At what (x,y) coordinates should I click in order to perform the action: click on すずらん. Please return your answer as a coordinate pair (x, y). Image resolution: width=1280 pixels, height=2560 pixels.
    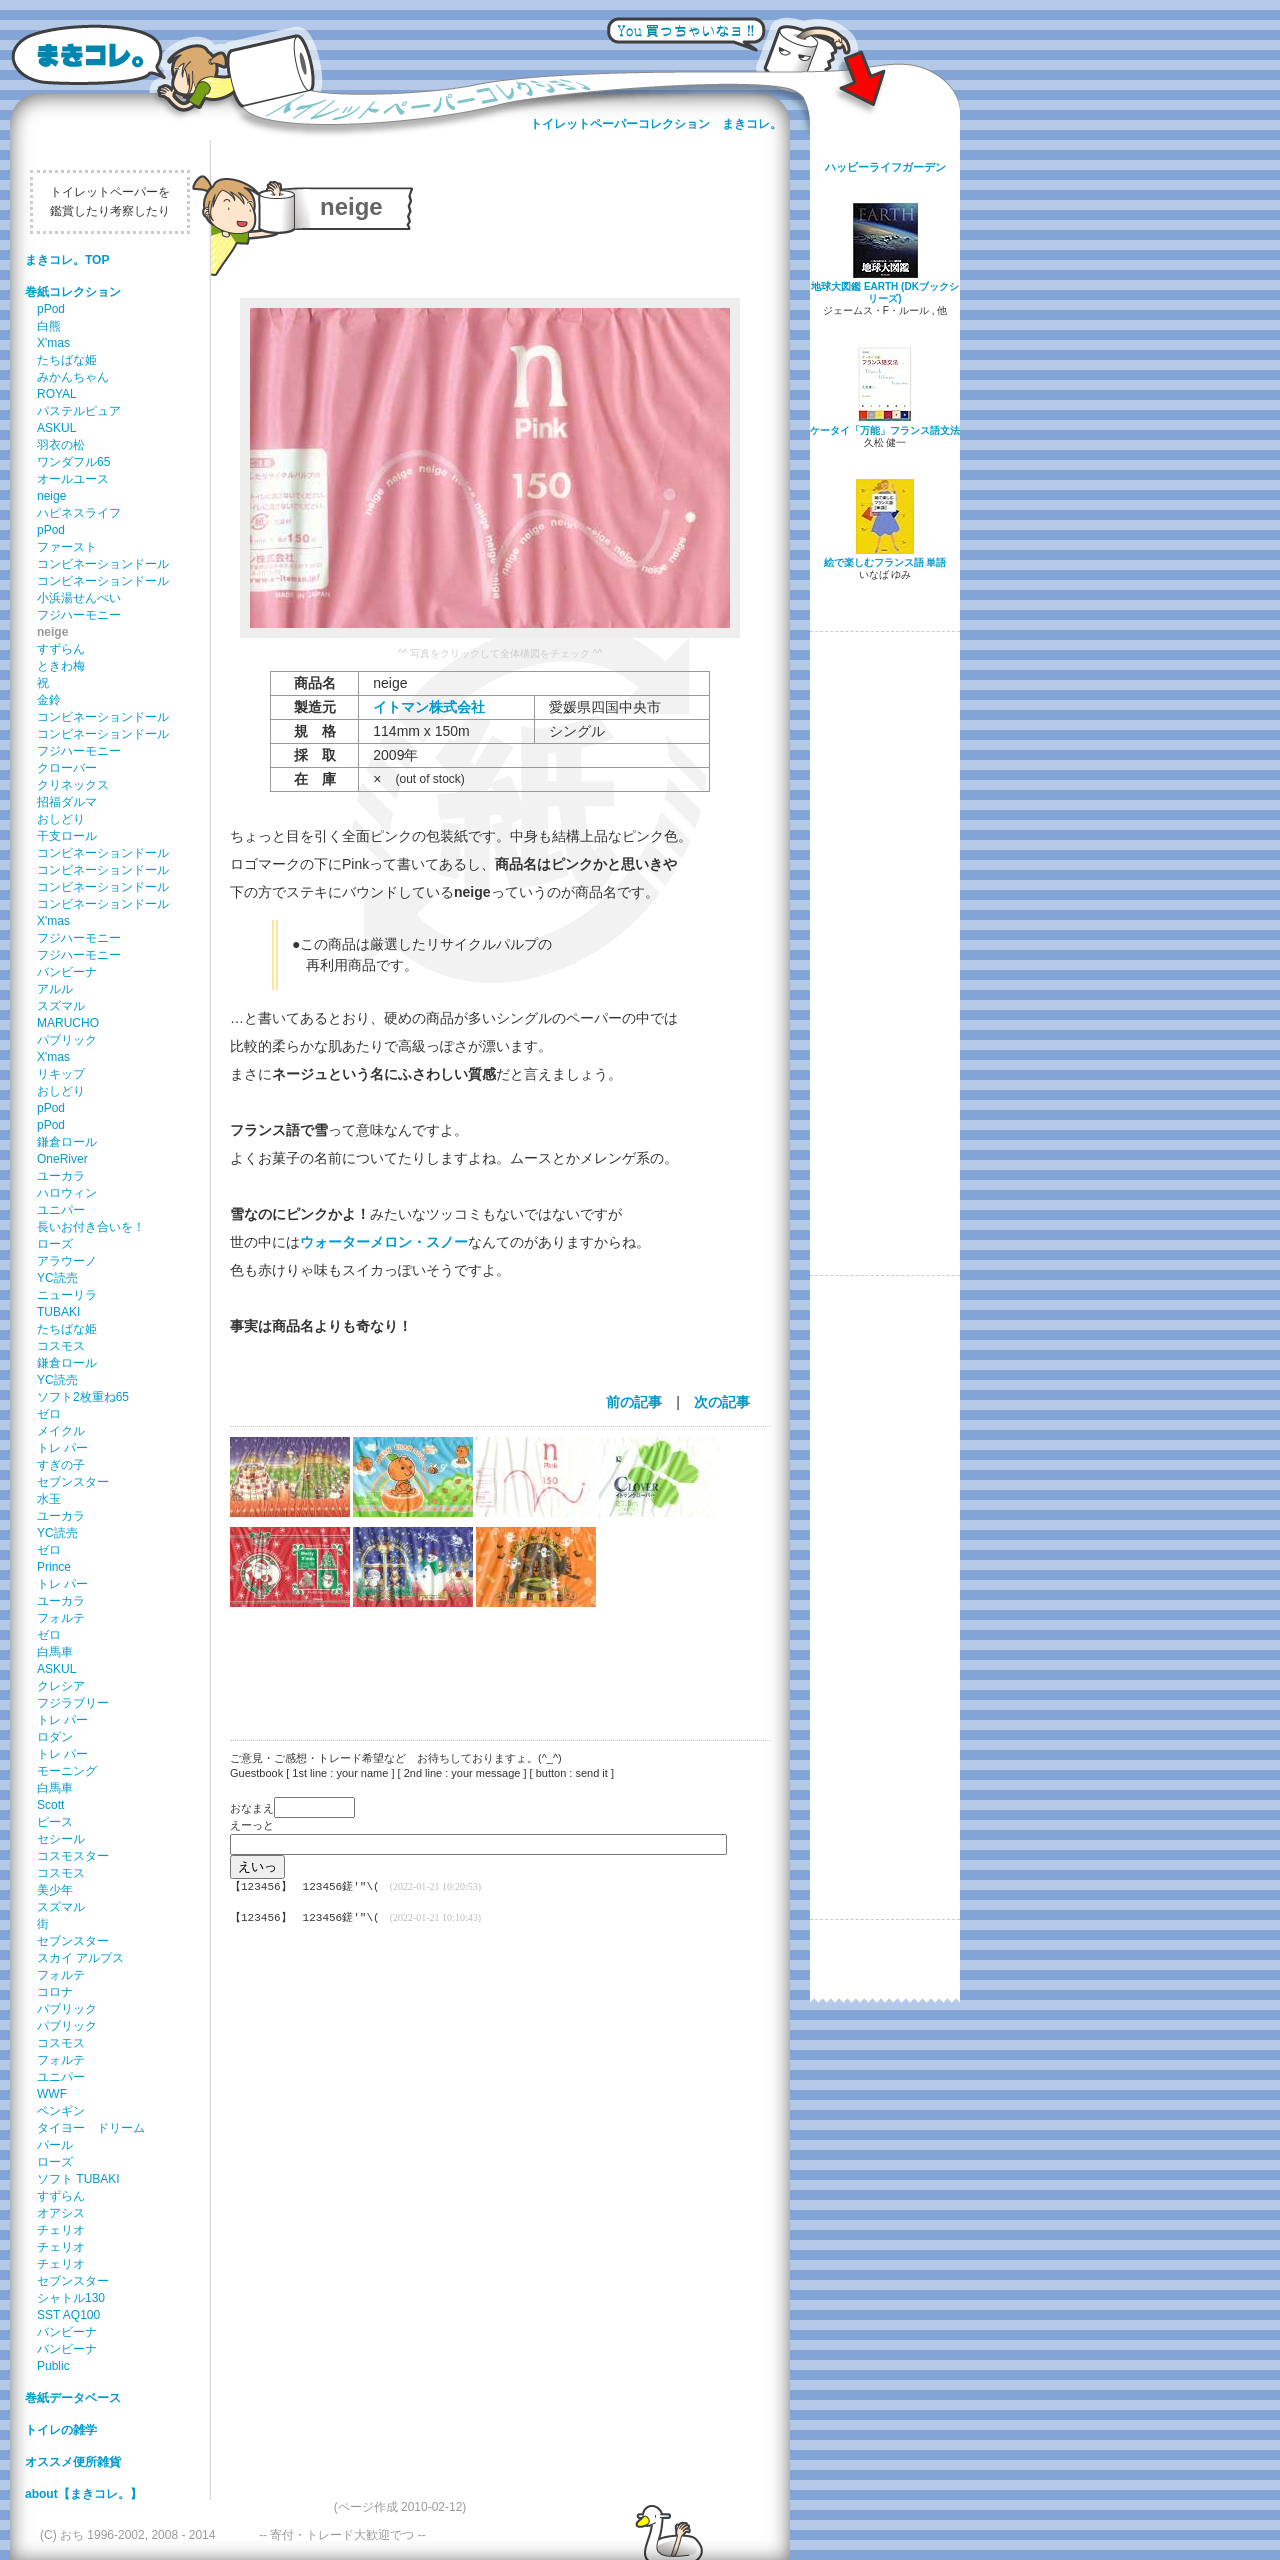
    Looking at the image, I should click on (61, 649).